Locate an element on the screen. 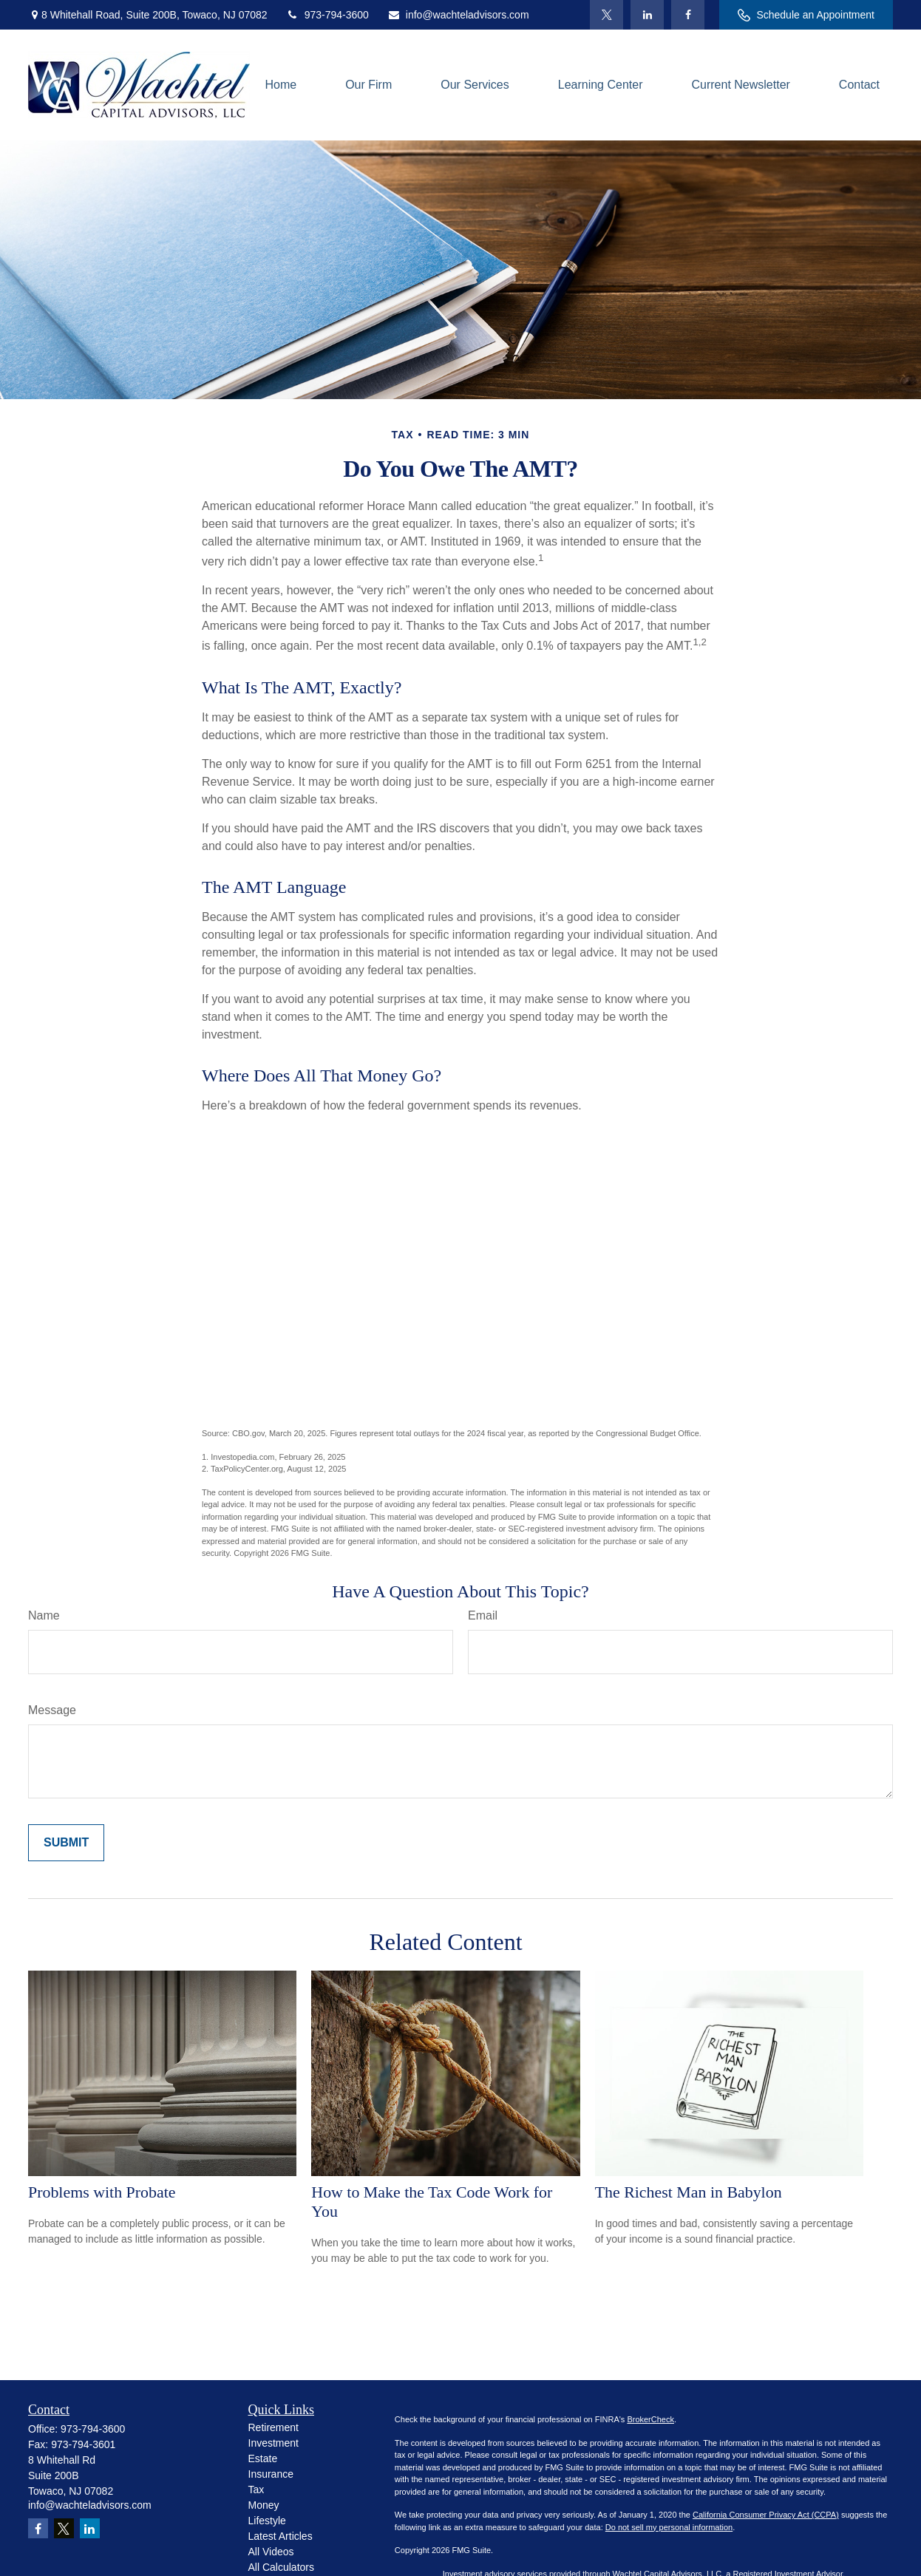 The image size is (921, 2576). 973-794-3600 is located at coordinates (327, 15).